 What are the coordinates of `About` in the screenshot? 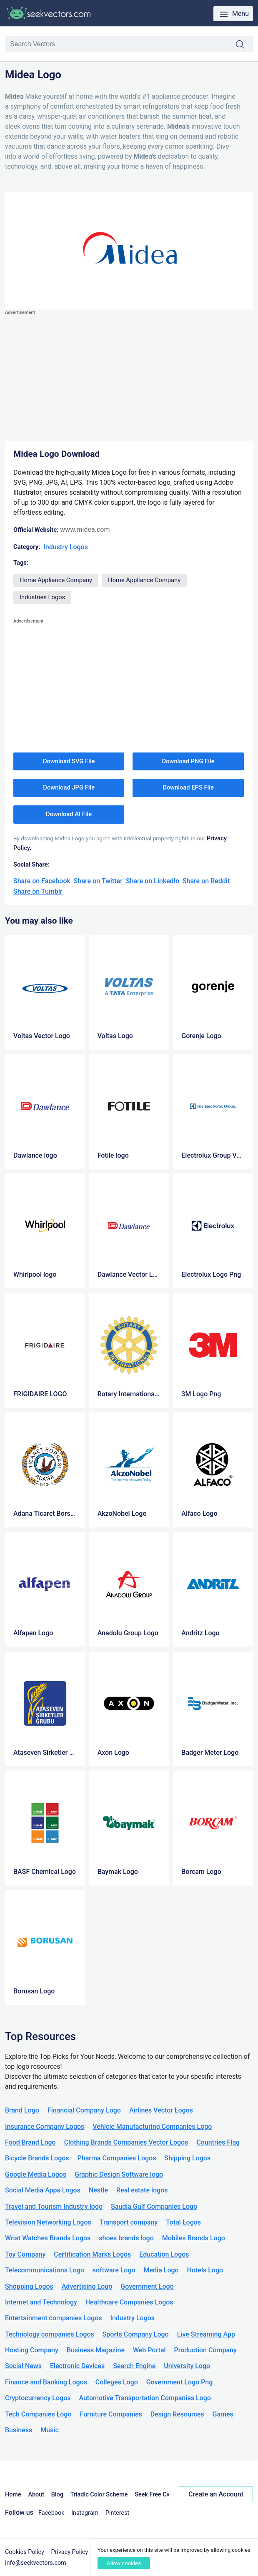 It's located at (36, 2494).